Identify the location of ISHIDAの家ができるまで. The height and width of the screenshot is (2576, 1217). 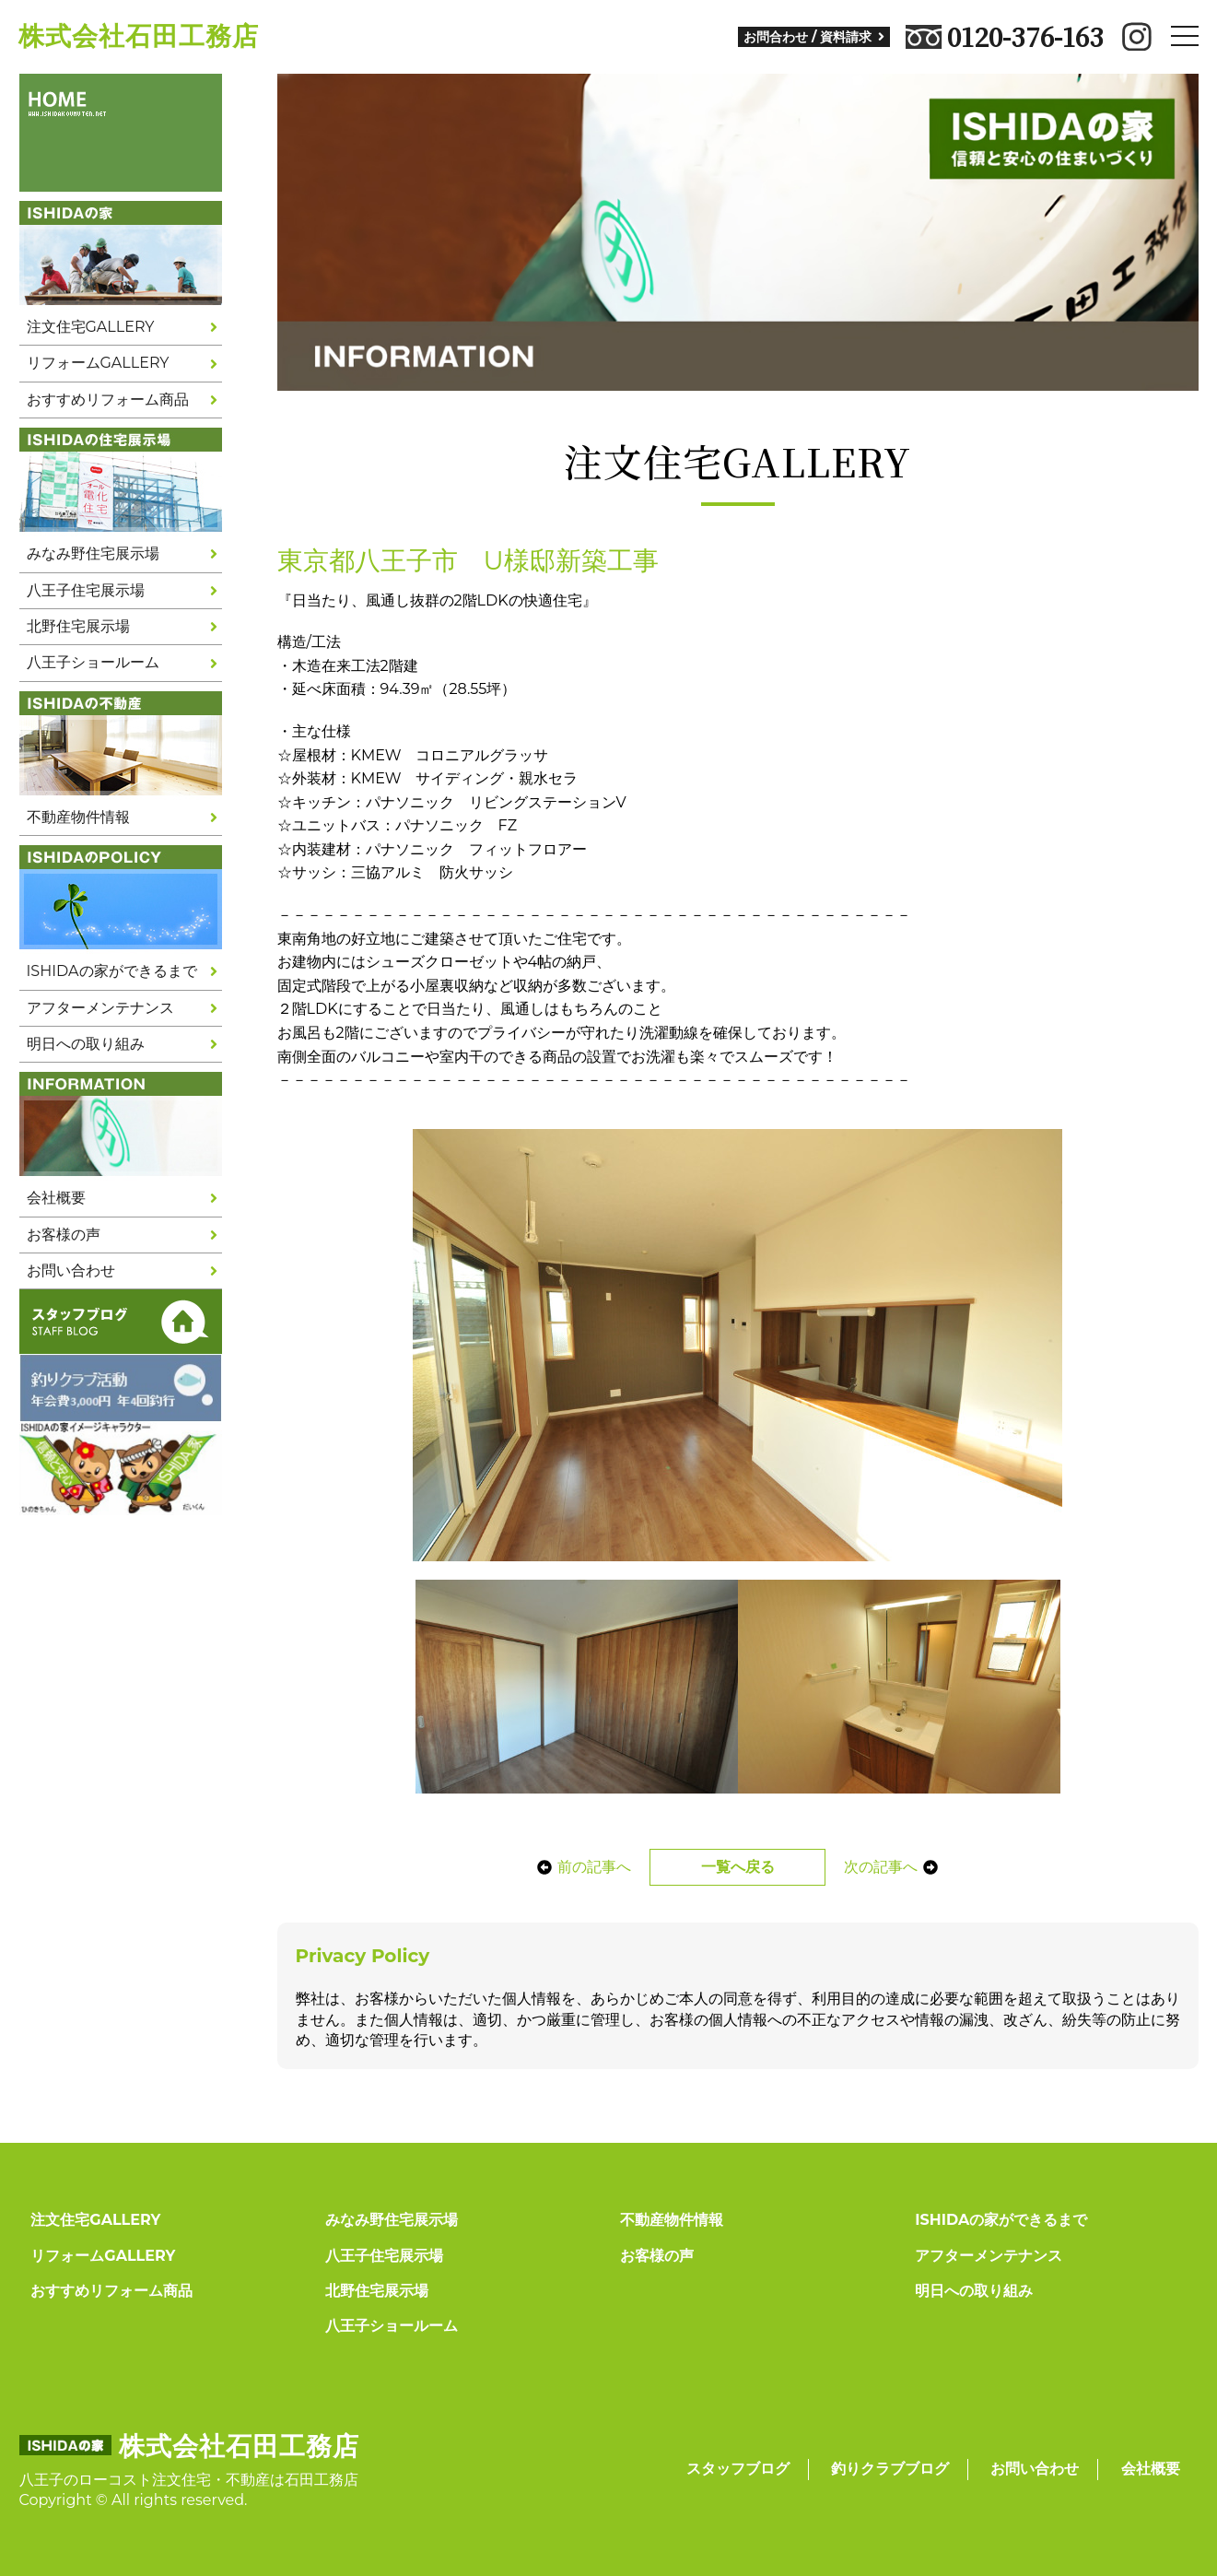
(112, 971).